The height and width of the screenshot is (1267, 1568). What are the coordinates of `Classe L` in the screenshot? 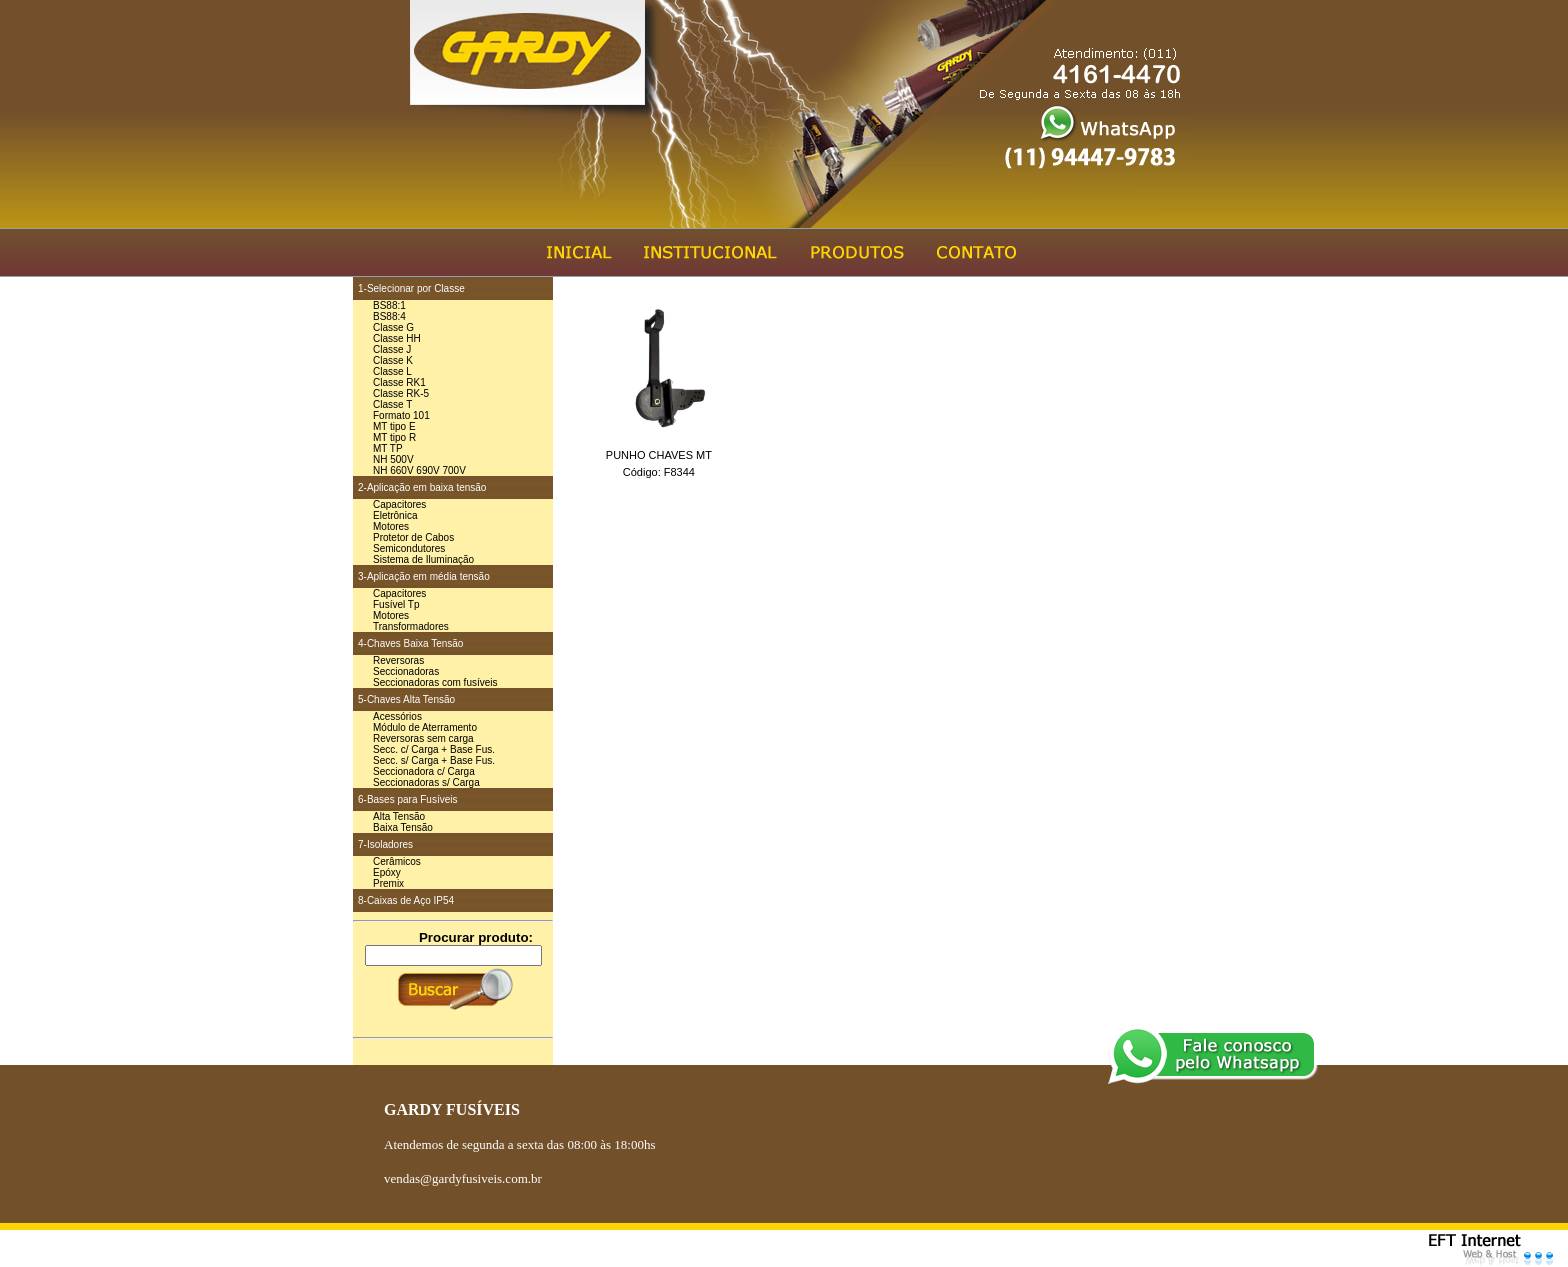 It's located at (392, 371).